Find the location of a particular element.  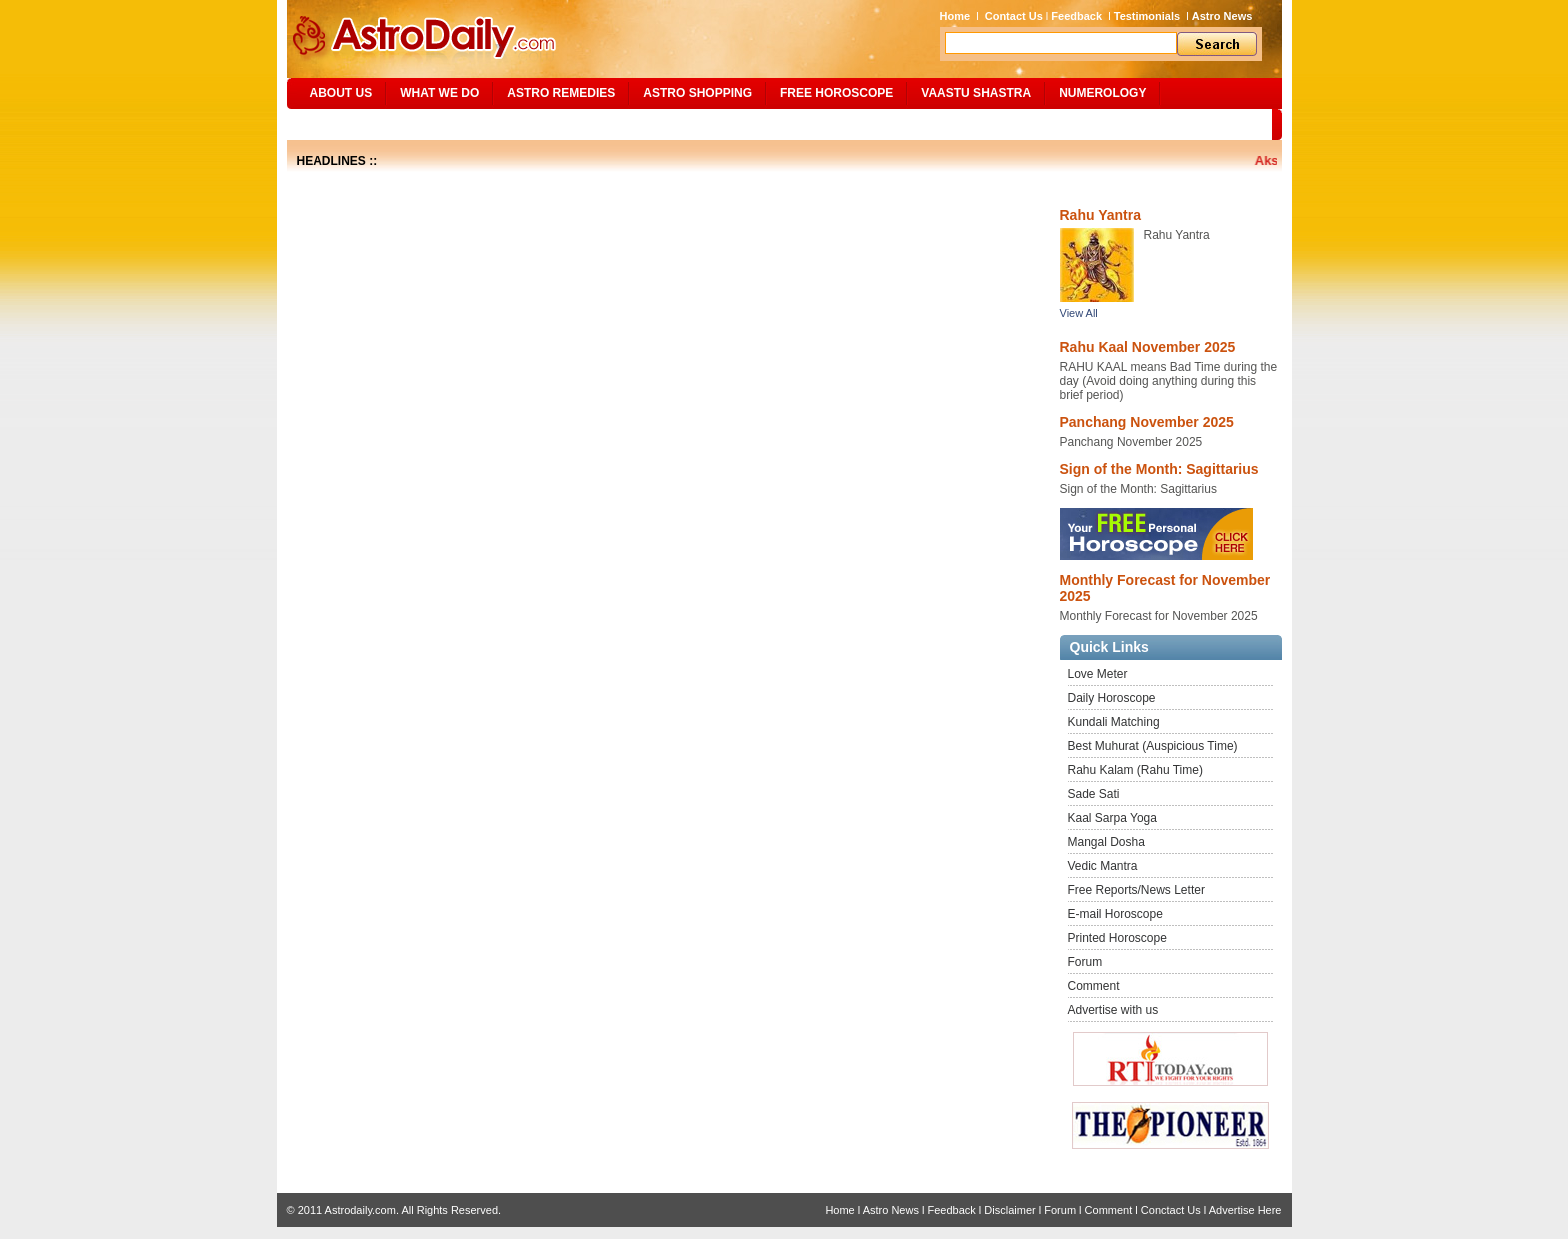

ABOUT US is located at coordinates (341, 93).